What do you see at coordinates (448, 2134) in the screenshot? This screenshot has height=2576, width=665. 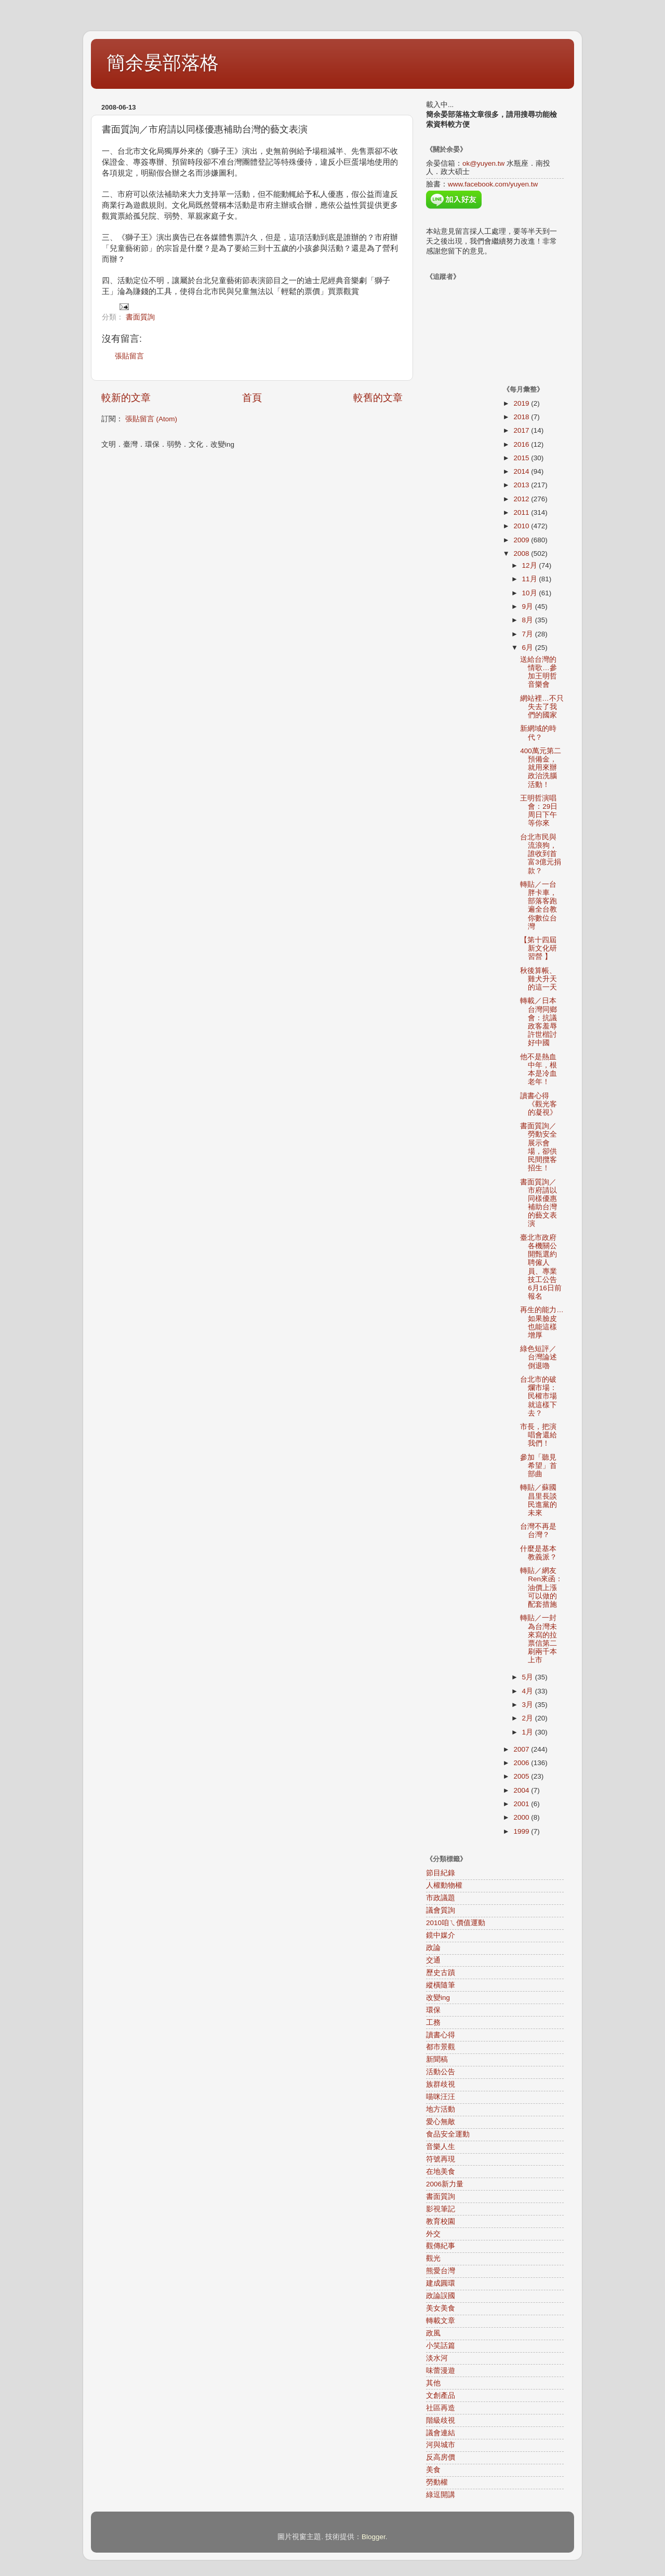 I see `食品安全運動` at bounding box center [448, 2134].